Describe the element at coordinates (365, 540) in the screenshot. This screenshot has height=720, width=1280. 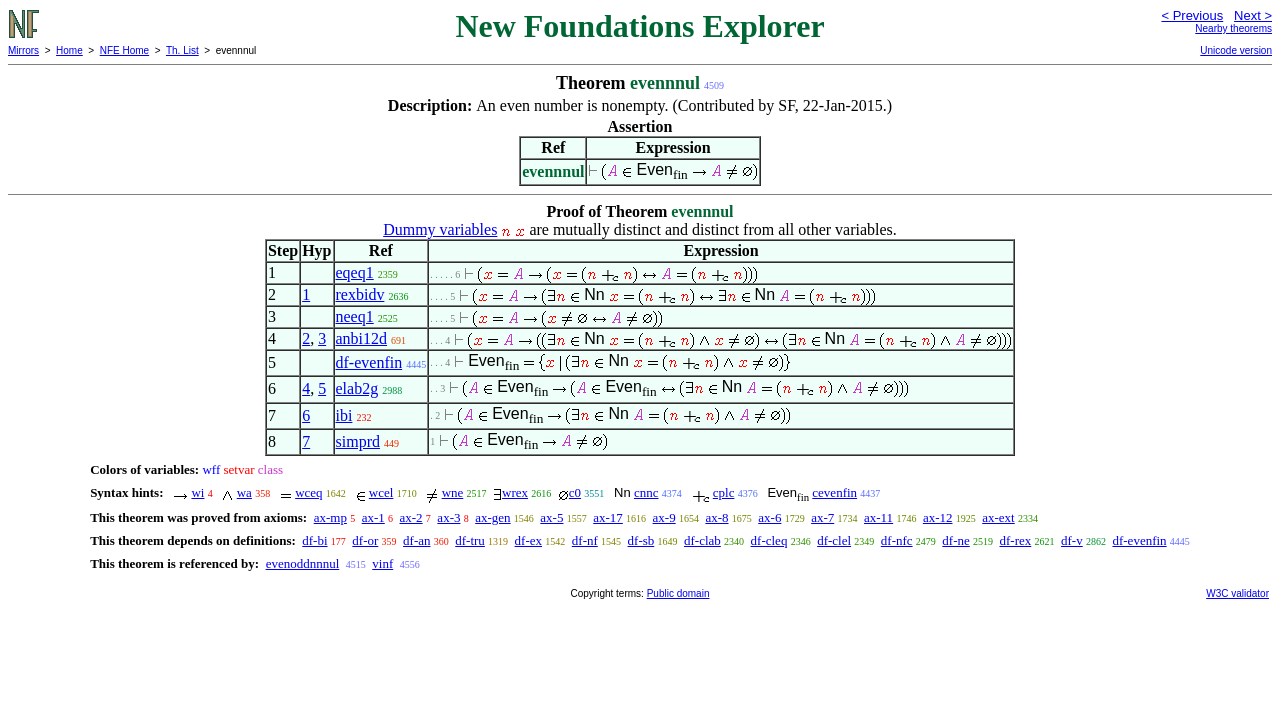
I see `df-or` at that location.